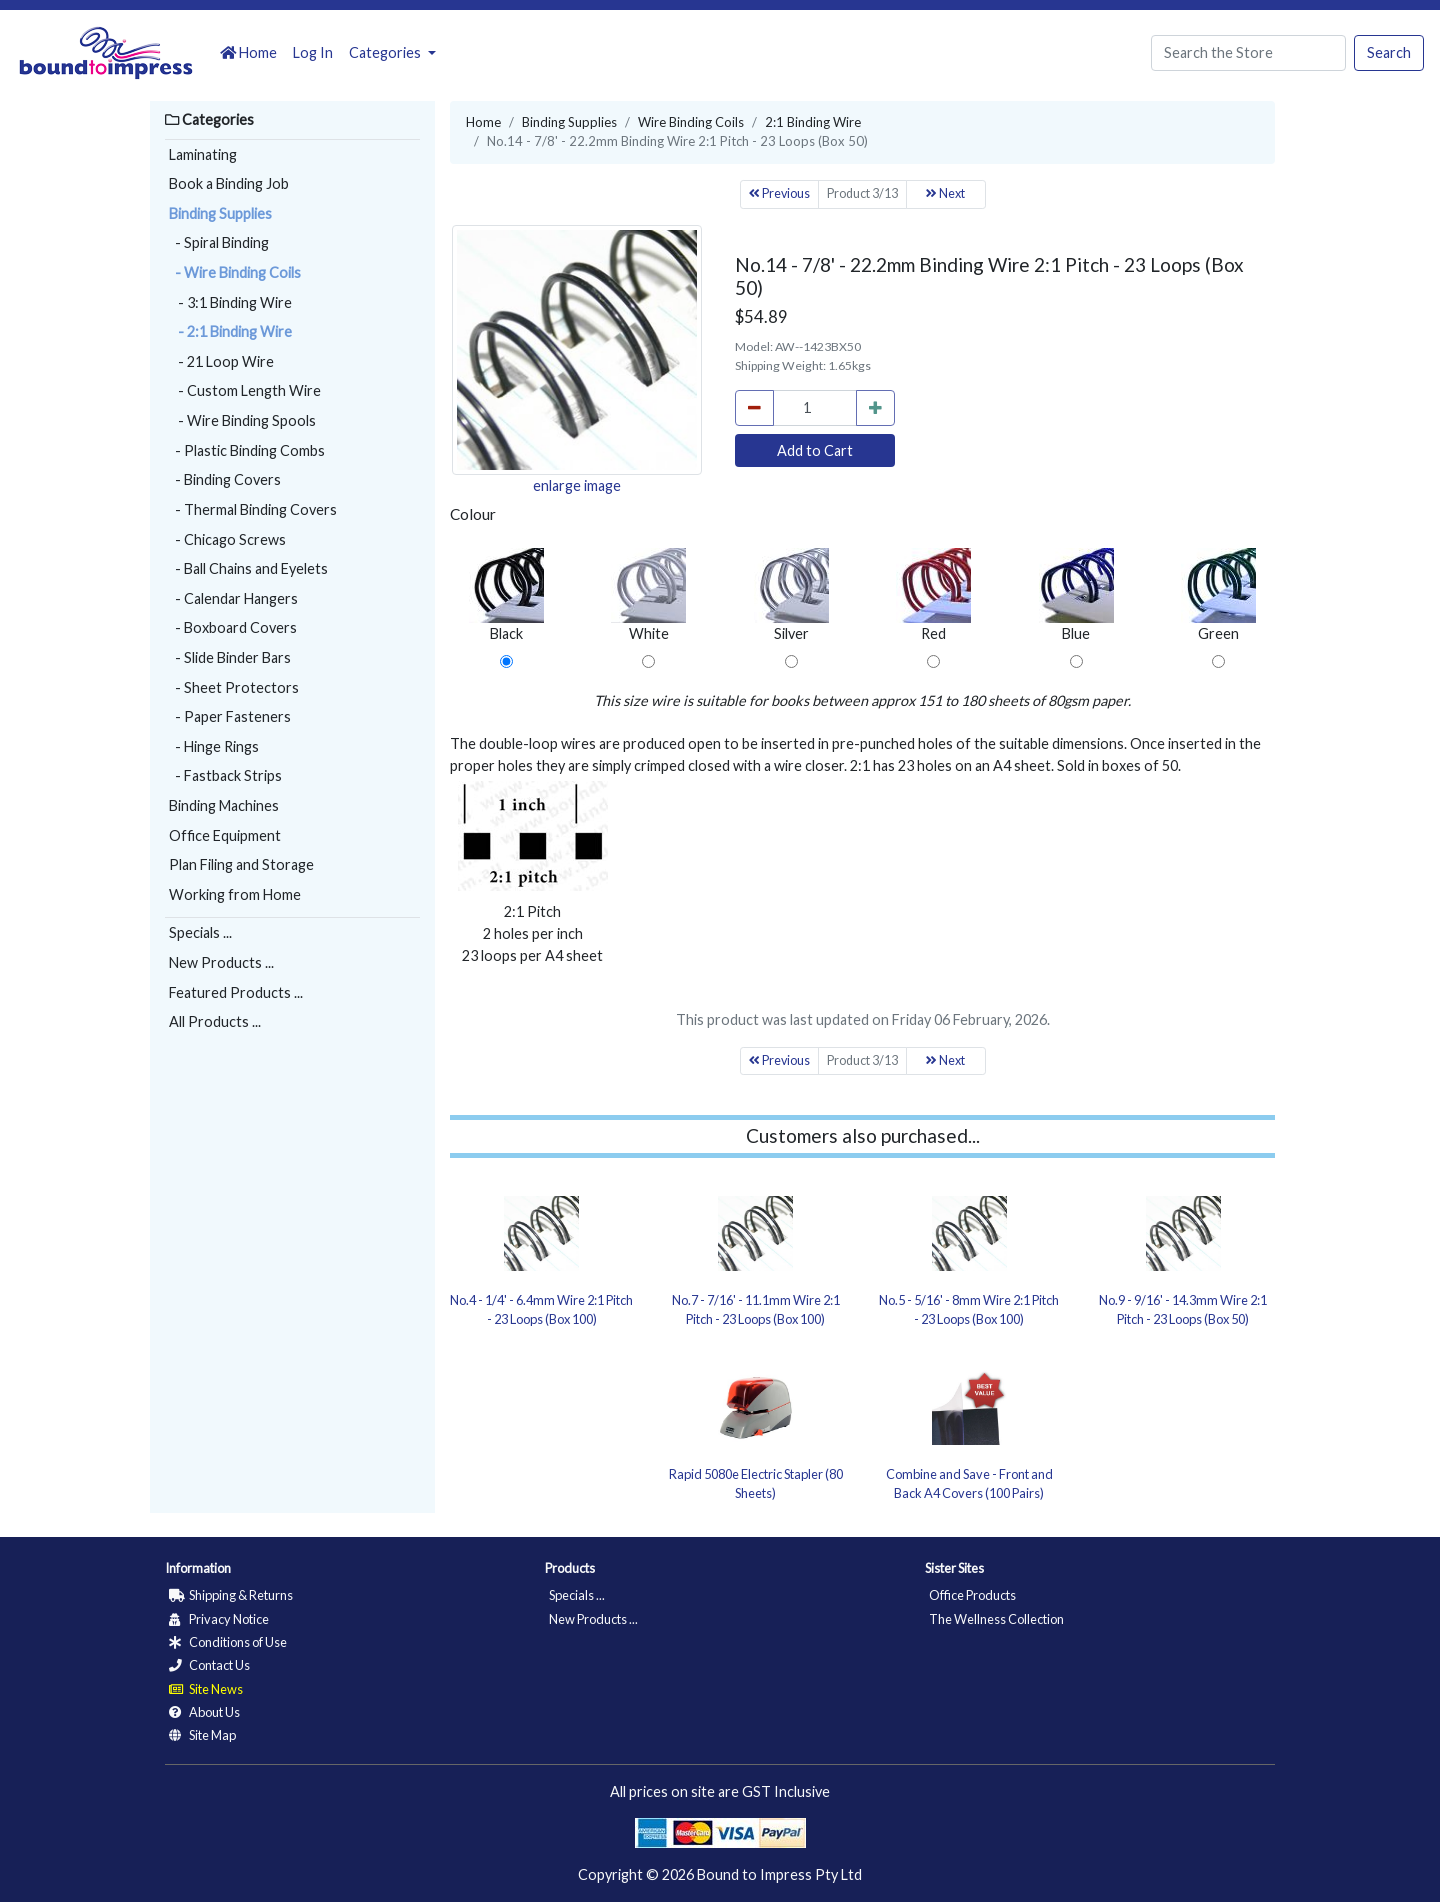 The width and height of the screenshot is (1440, 1902). I want to click on - Ball Chains and Eyelets, so click(248, 568).